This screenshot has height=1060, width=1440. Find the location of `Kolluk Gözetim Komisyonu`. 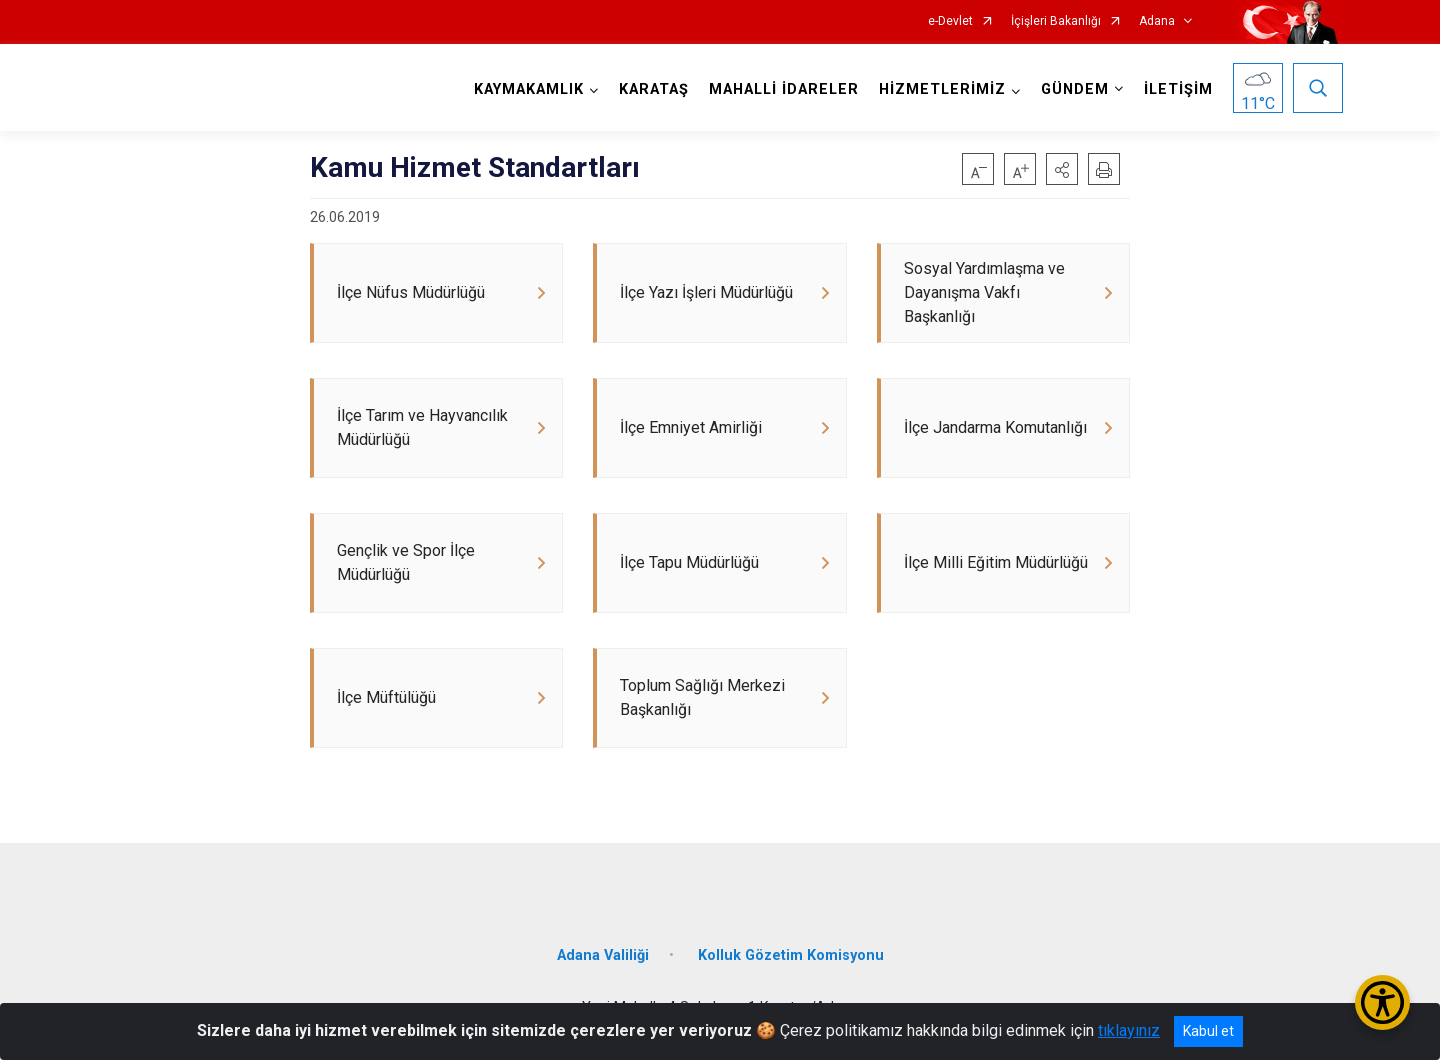

Kolluk Gözetim Komisyonu is located at coordinates (791, 955).